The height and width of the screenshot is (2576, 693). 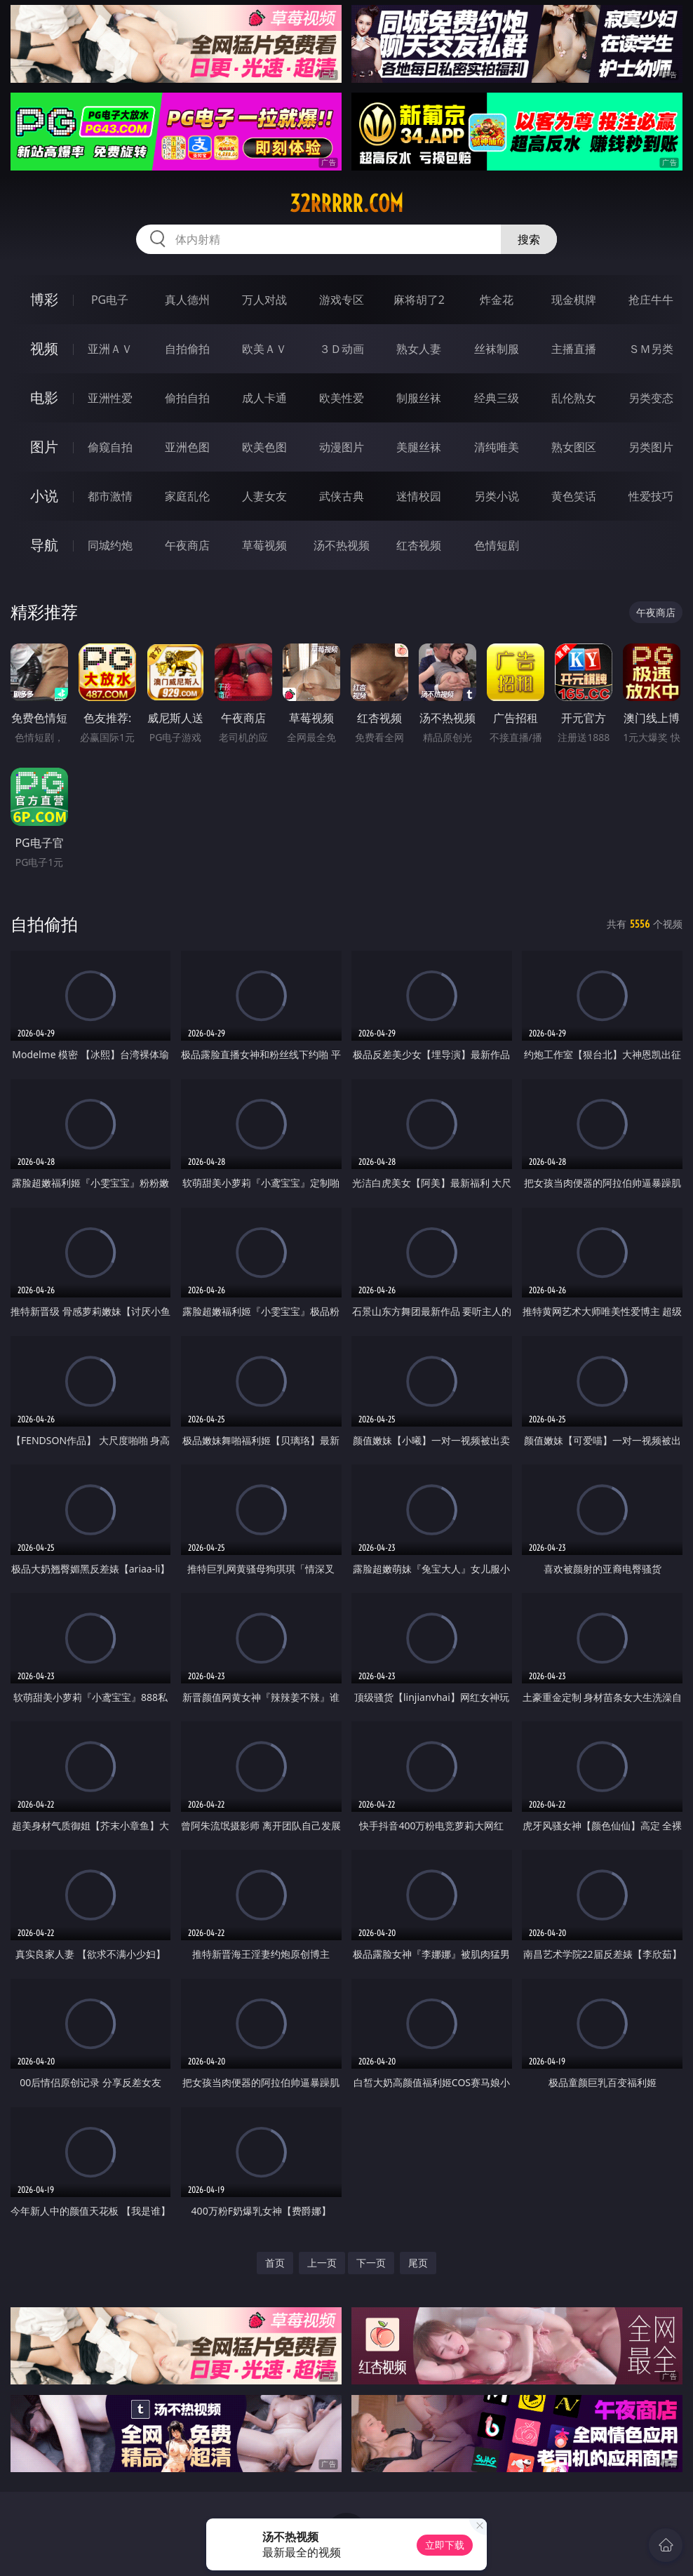 I want to click on 图片, so click(x=44, y=446).